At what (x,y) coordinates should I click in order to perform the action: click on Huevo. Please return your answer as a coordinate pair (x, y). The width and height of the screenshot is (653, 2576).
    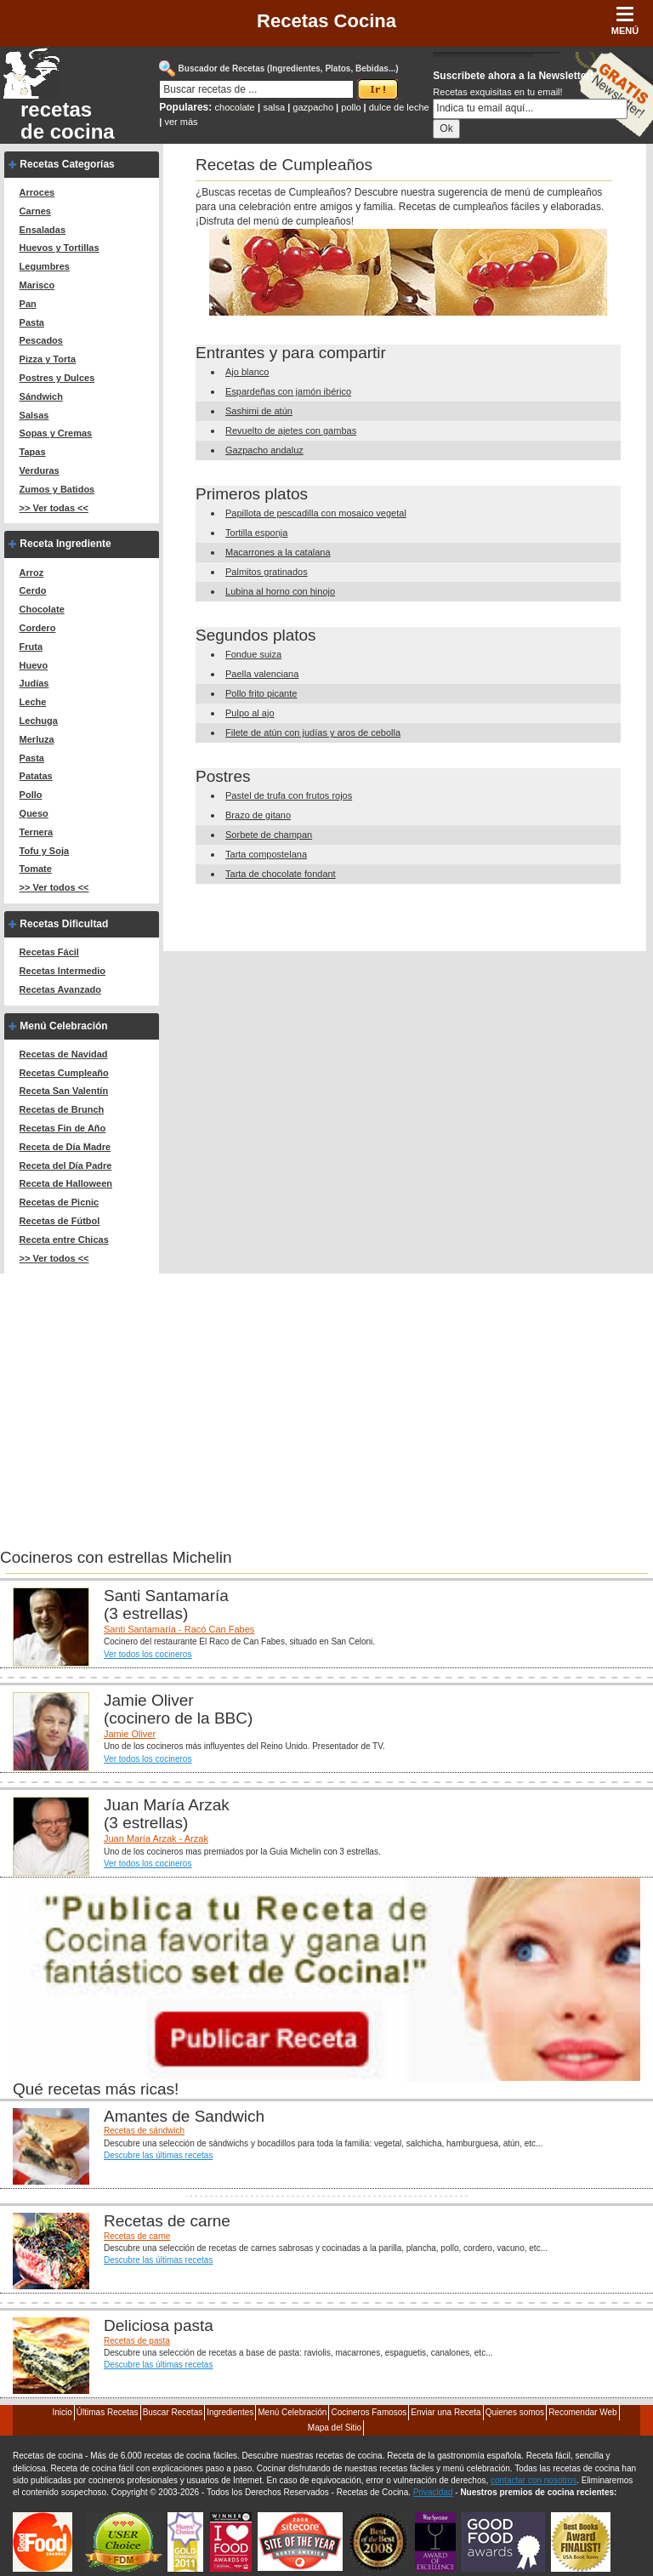
    Looking at the image, I should click on (34, 665).